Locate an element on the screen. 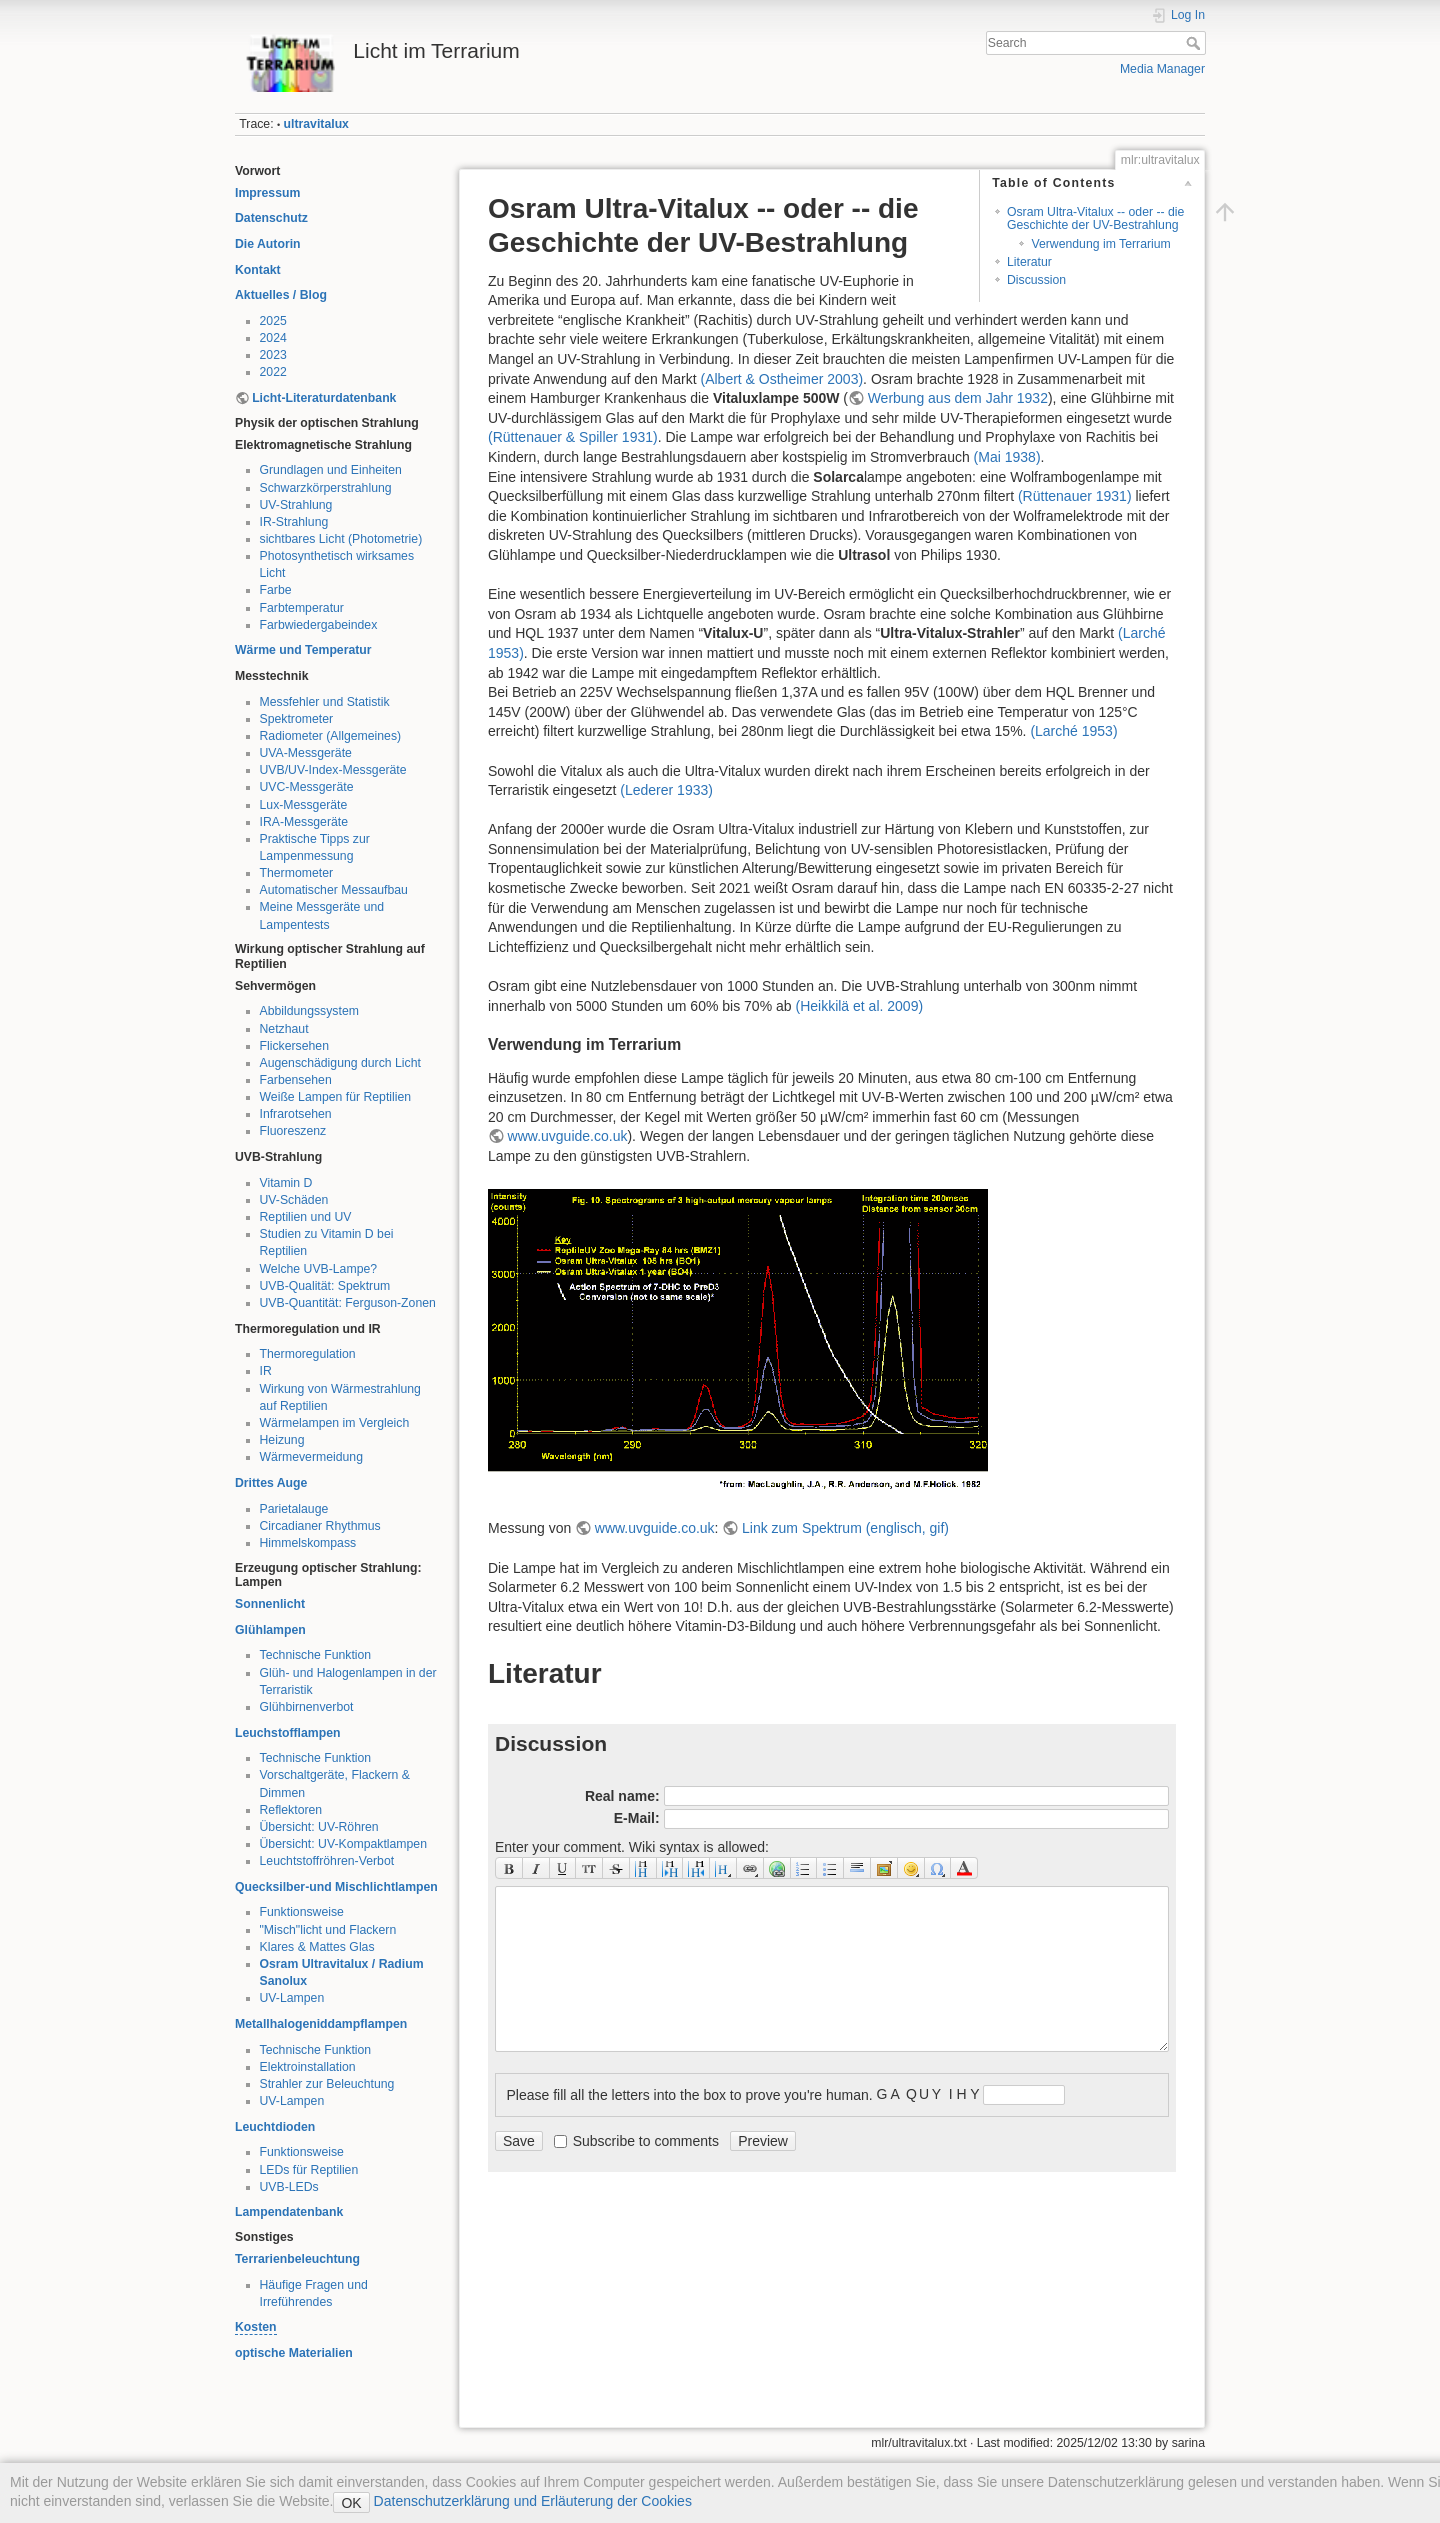  UV-Schäden is located at coordinates (294, 1200).